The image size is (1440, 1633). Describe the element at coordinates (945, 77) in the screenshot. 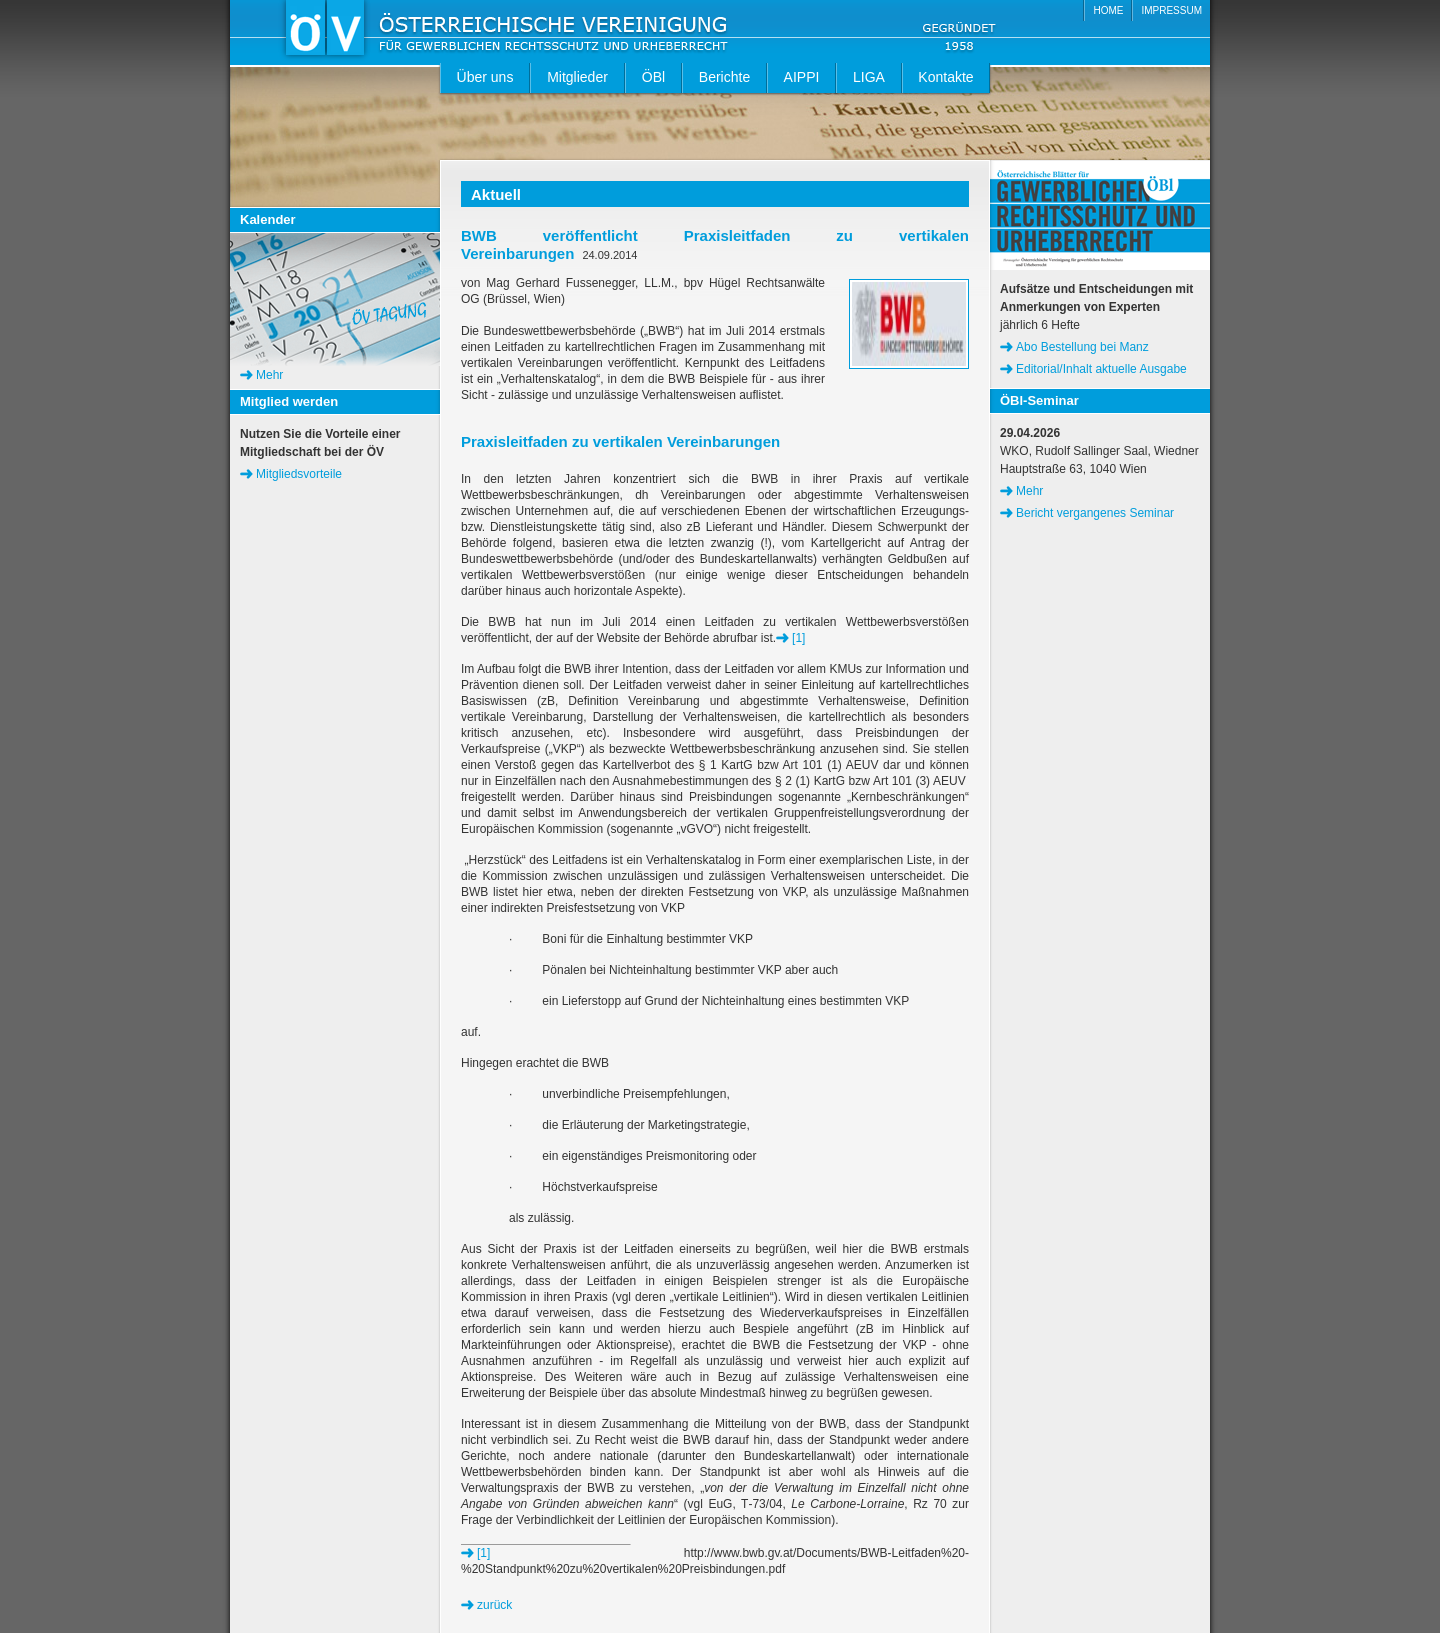

I see `Kontakte` at that location.